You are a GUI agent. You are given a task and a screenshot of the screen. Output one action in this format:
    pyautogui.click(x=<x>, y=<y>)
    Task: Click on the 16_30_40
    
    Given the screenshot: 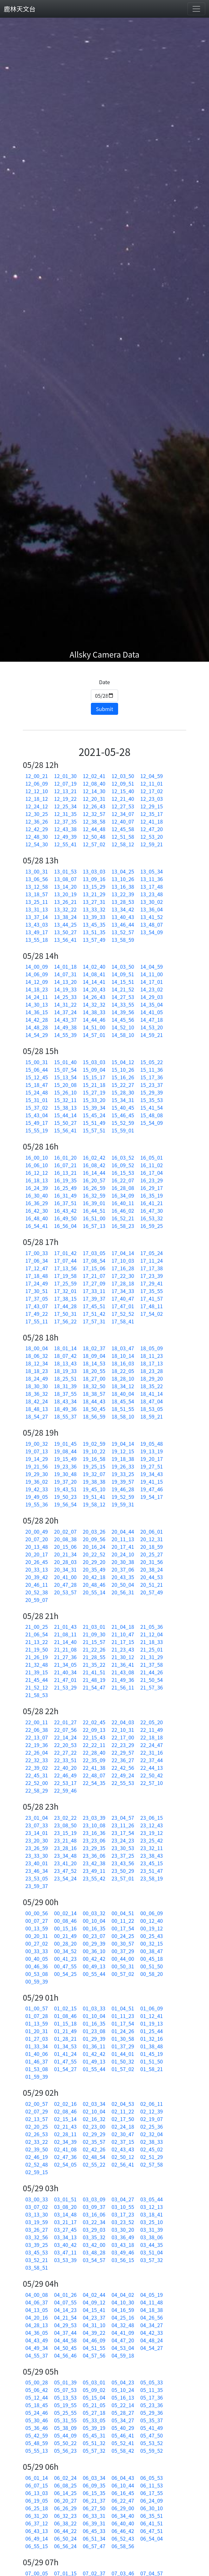 What is the action you would take?
    pyautogui.click(x=36, y=1195)
    